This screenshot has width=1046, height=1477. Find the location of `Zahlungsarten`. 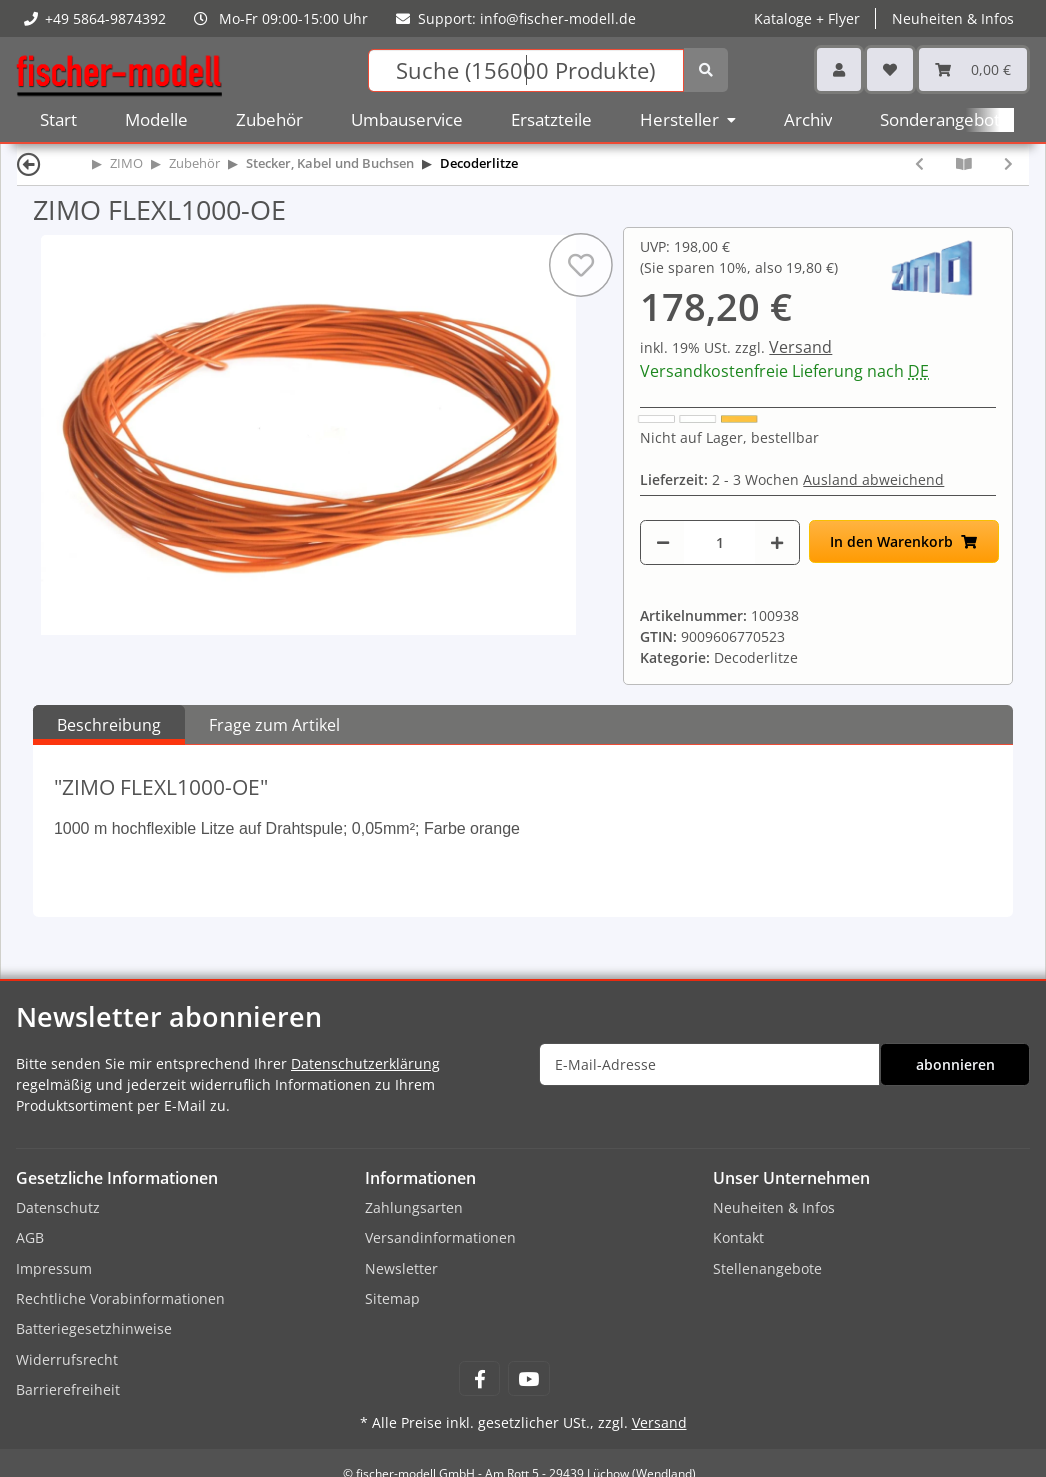

Zahlungsarten is located at coordinates (414, 1207).